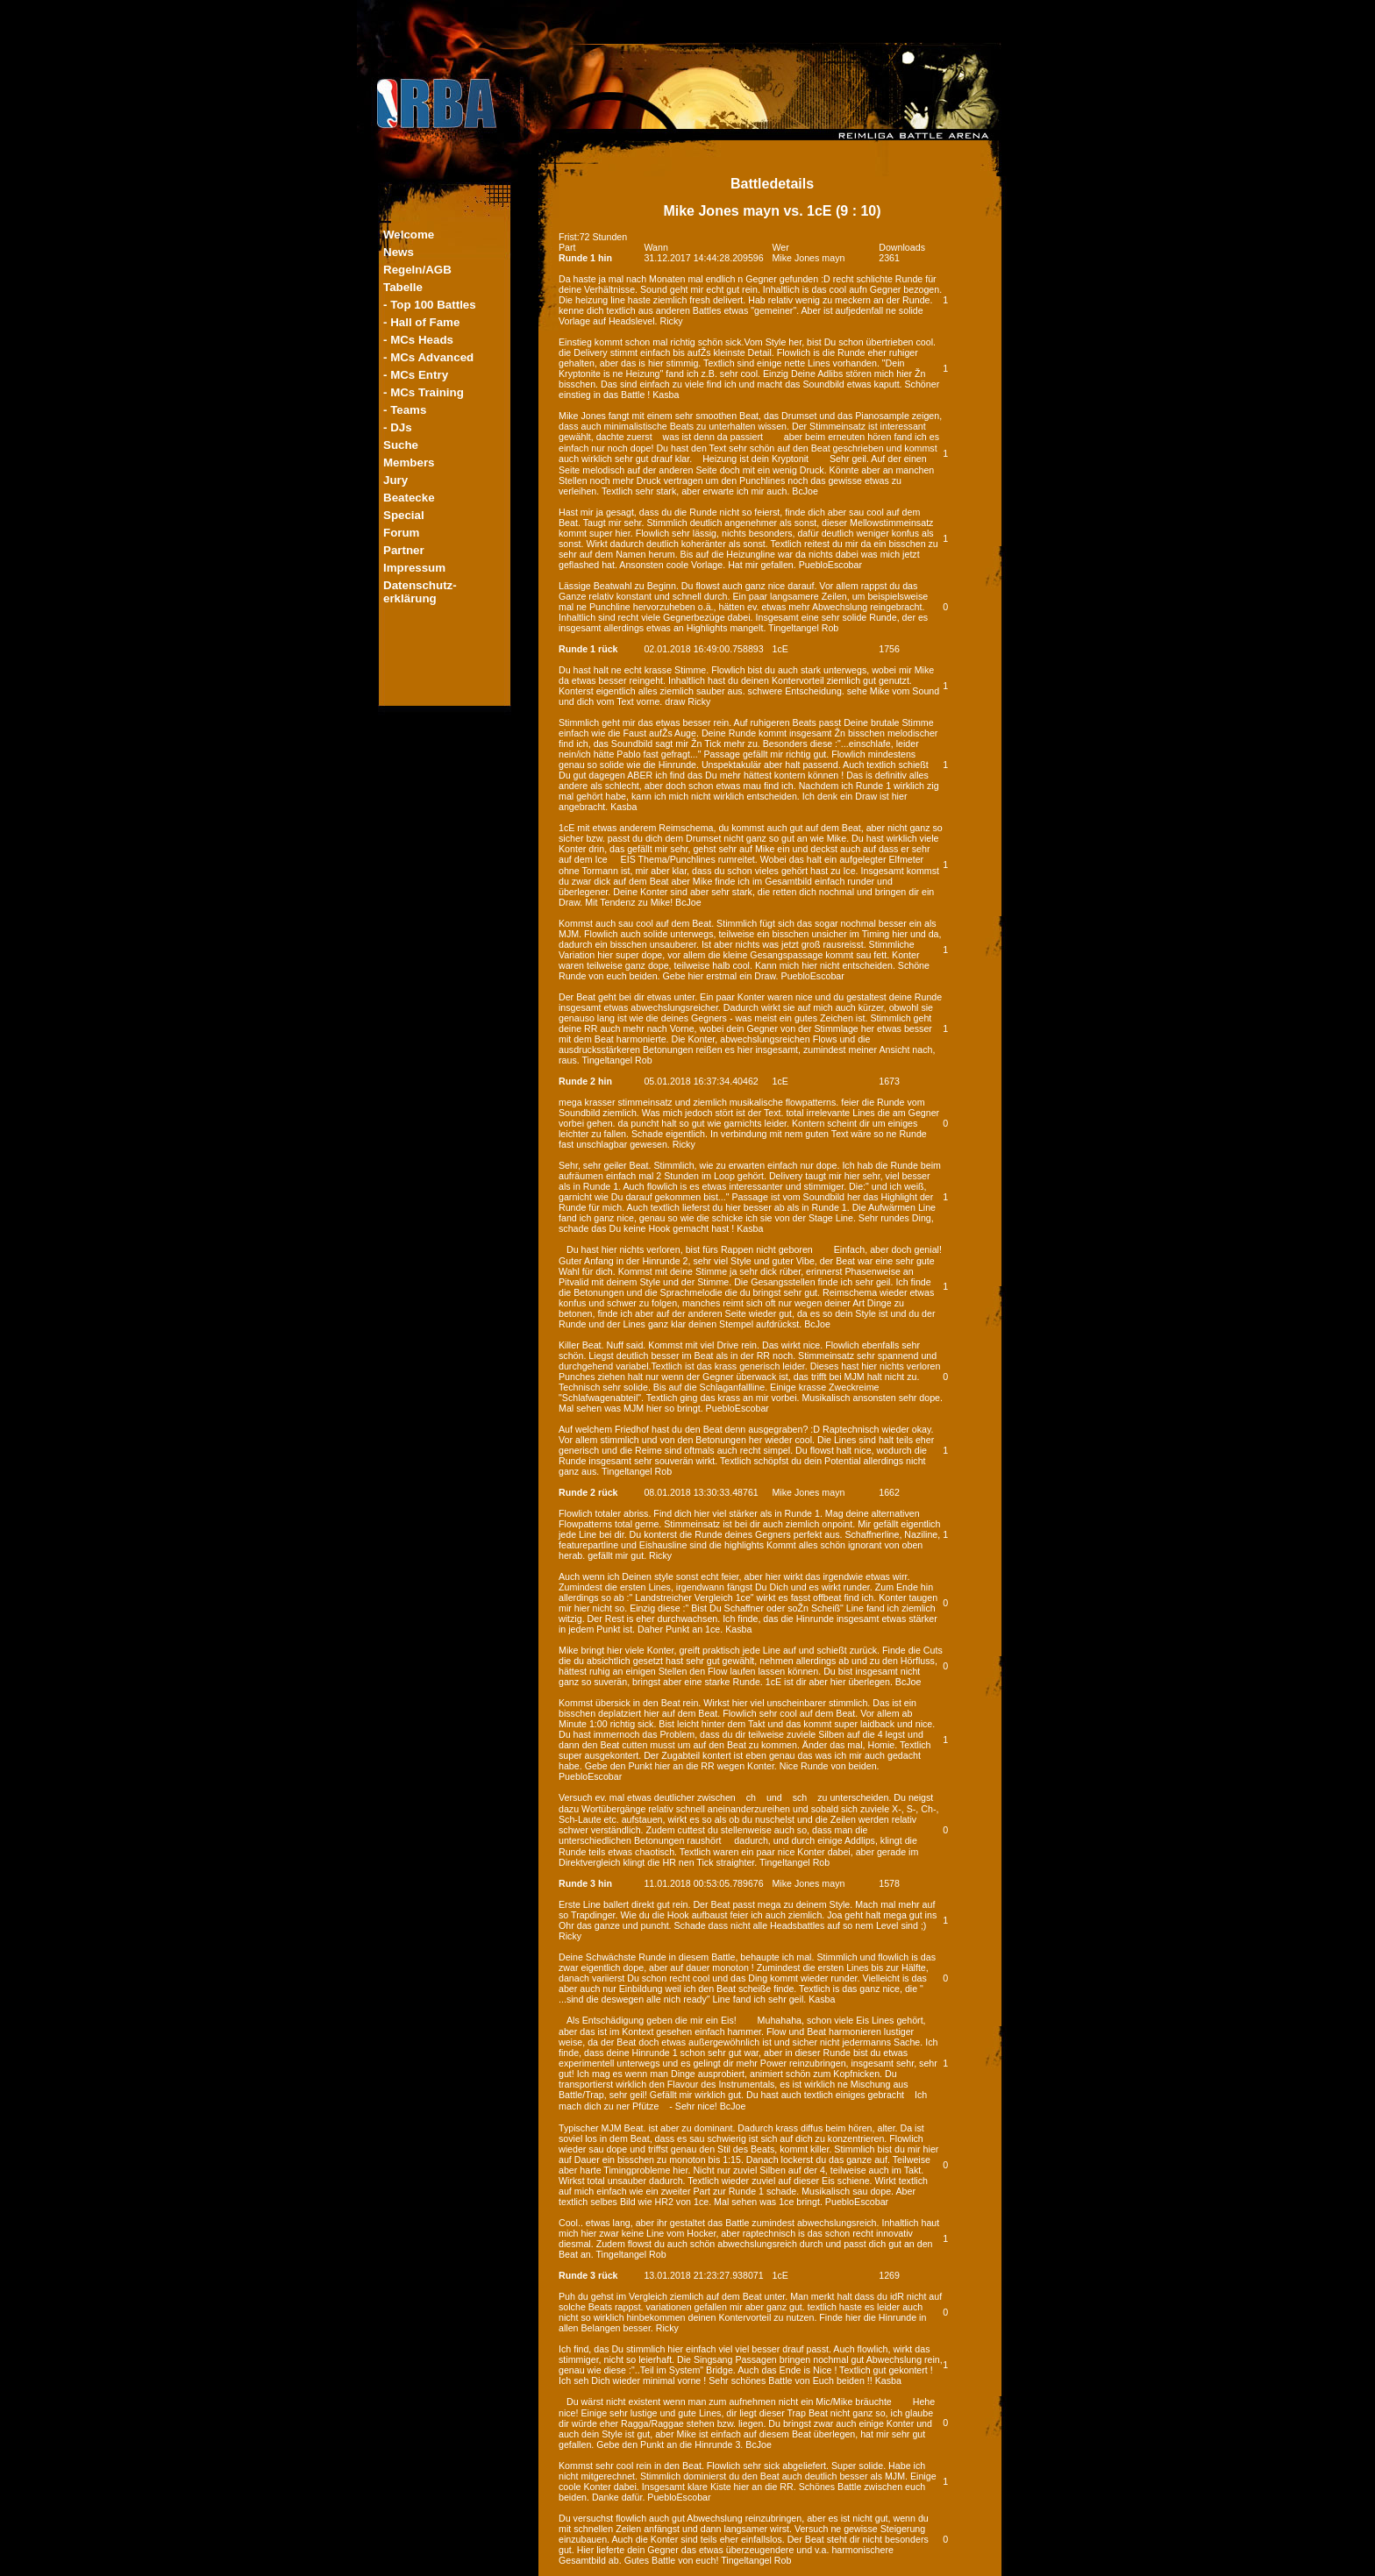 The image size is (1375, 2576). Describe the element at coordinates (588, 1492) in the screenshot. I see `Runde 2 rück` at that location.